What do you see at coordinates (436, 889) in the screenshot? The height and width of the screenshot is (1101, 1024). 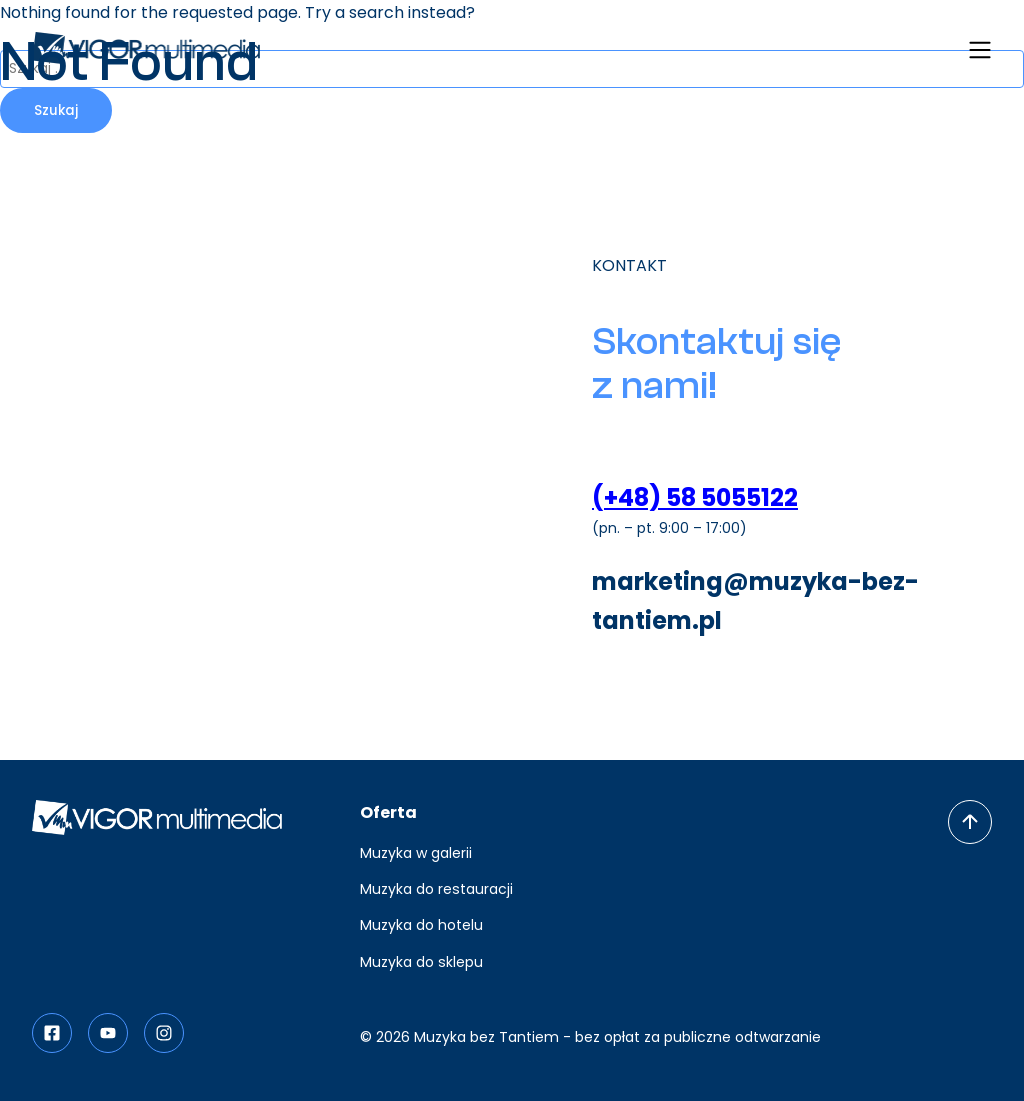 I see `Muzyka do restauracji` at bounding box center [436, 889].